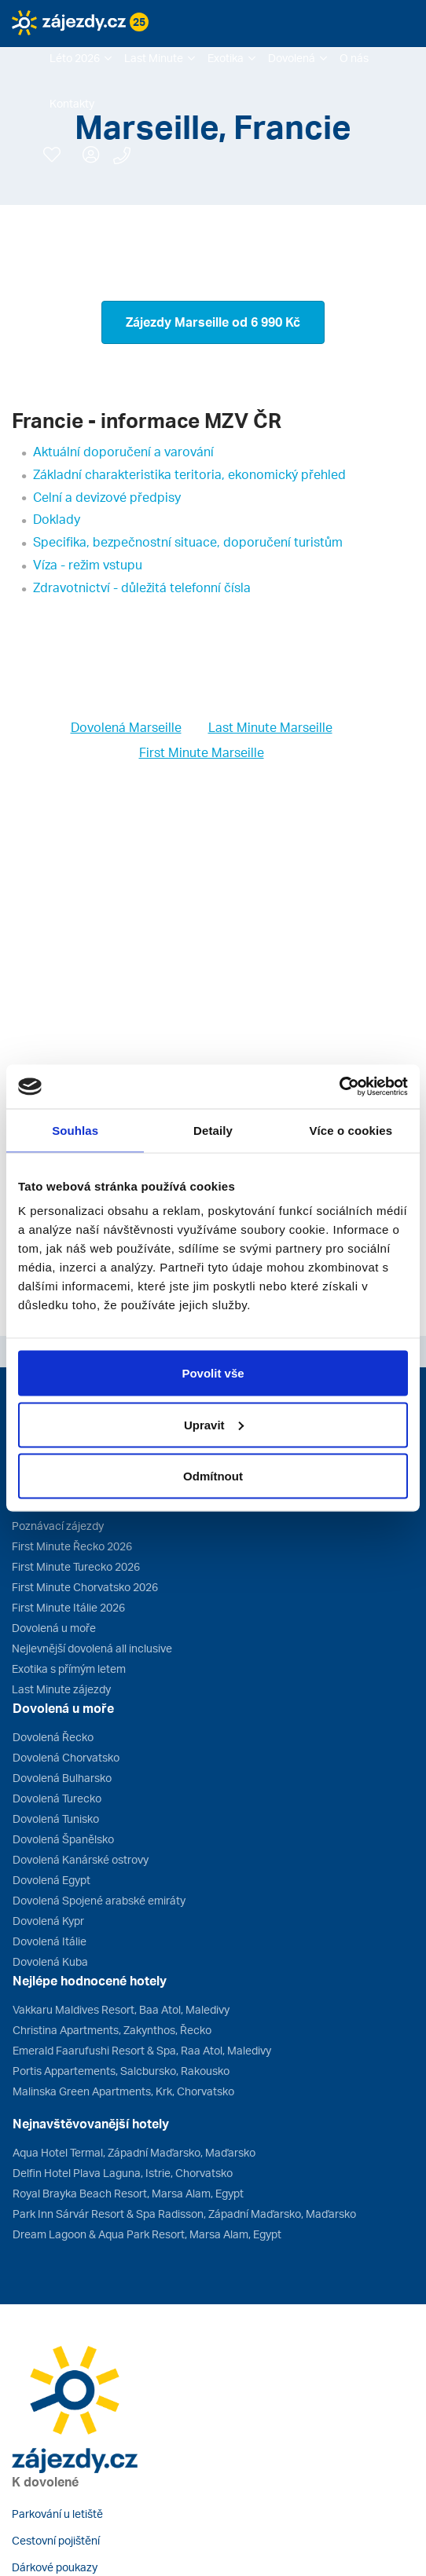 The height and width of the screenshot is (2576, 426). What do you see at coordinates (54, 1627) in the screenshot?
I see `Dovolená u moře` at bounding box center [54, 1627].